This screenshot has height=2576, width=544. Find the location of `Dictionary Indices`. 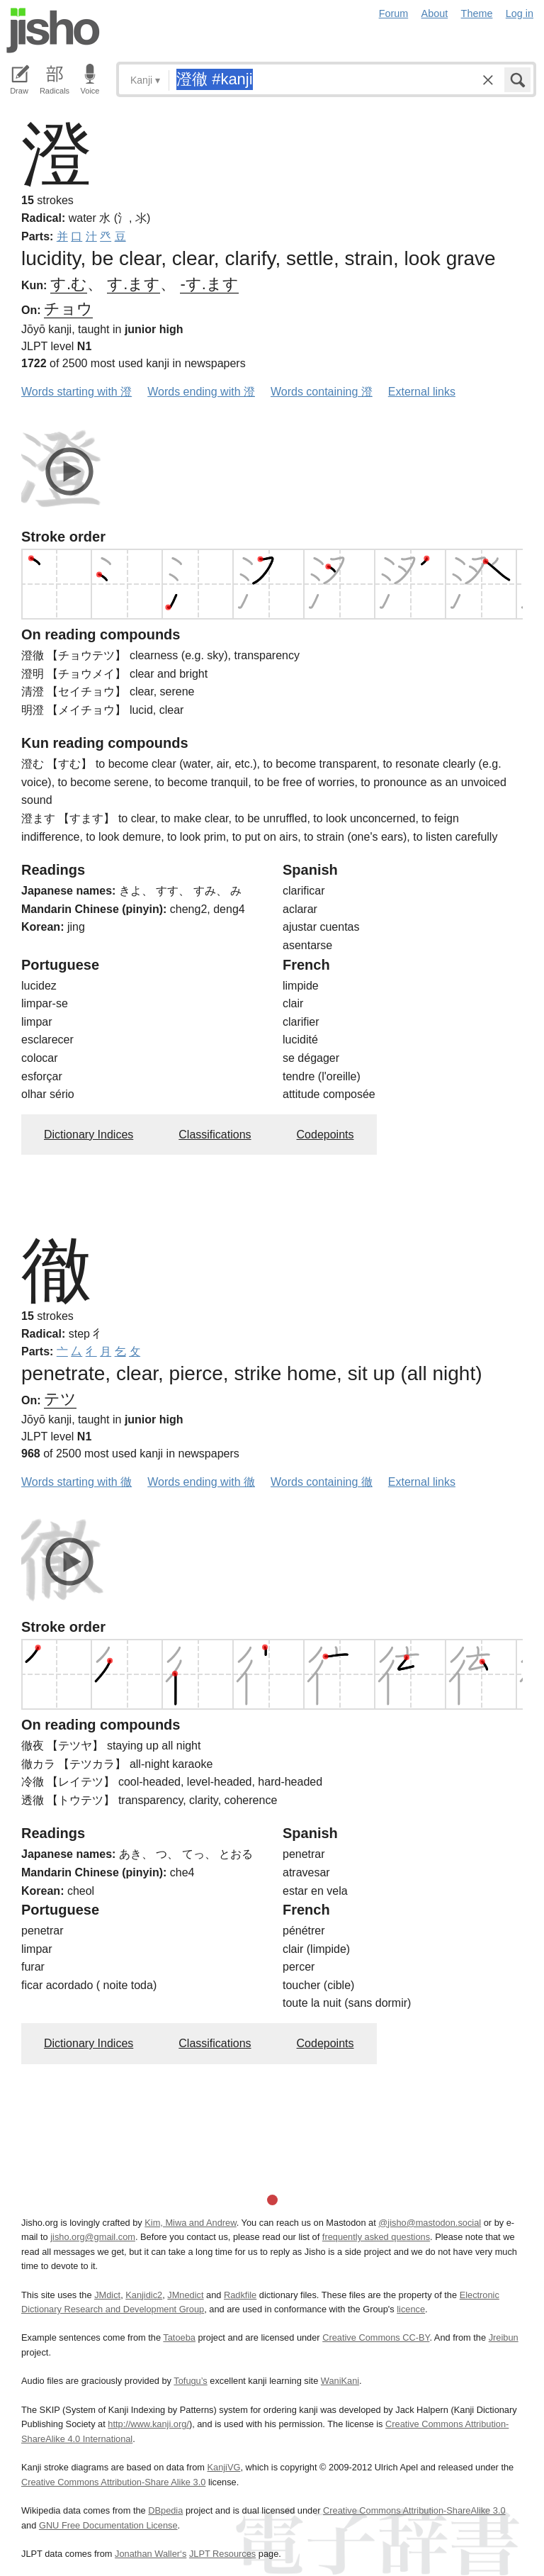

Dictionary Indices is located at coordinates (88, 1135).